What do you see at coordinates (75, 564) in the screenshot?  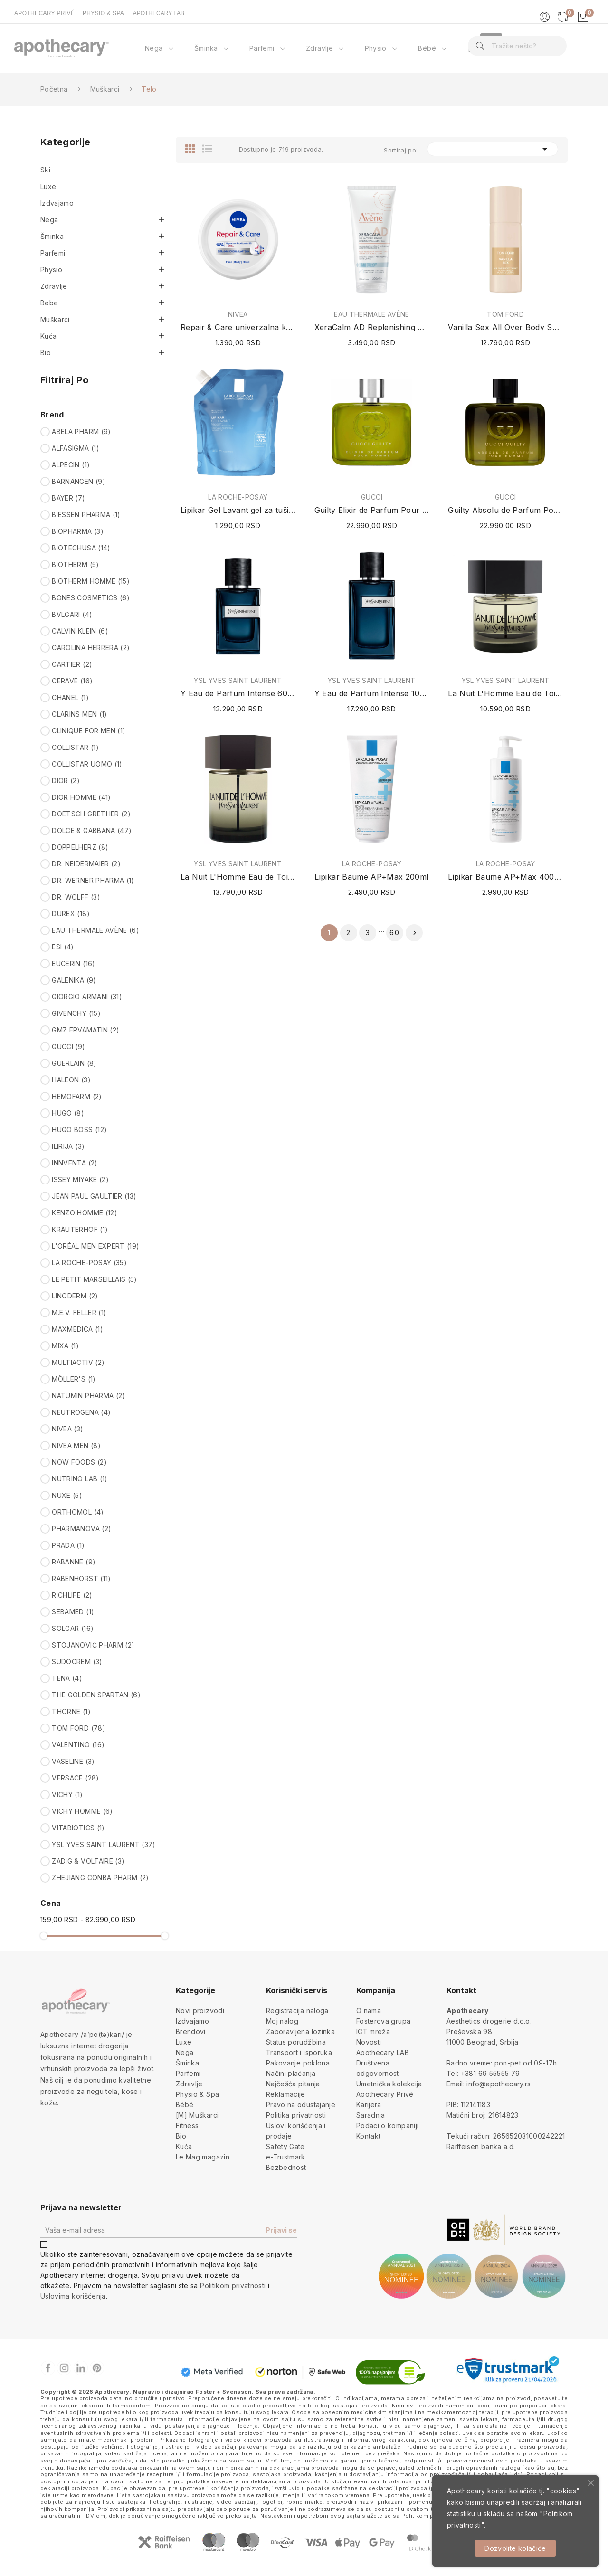 I see `BIOTHERM` at bounding box center [75, 564].